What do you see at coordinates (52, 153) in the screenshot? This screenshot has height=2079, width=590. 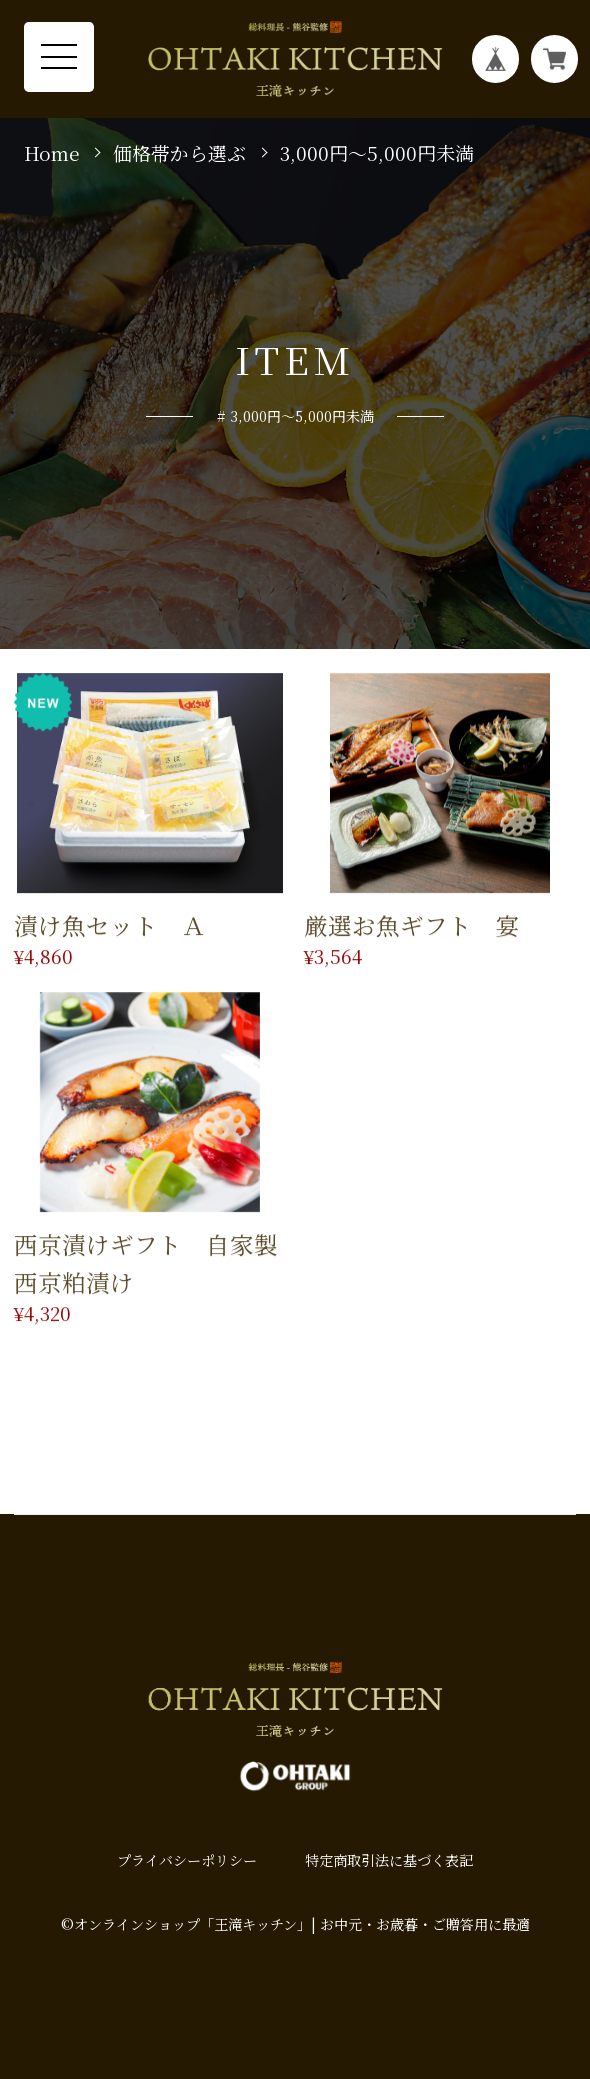 I see `Home` at bounding box center [52, 153].